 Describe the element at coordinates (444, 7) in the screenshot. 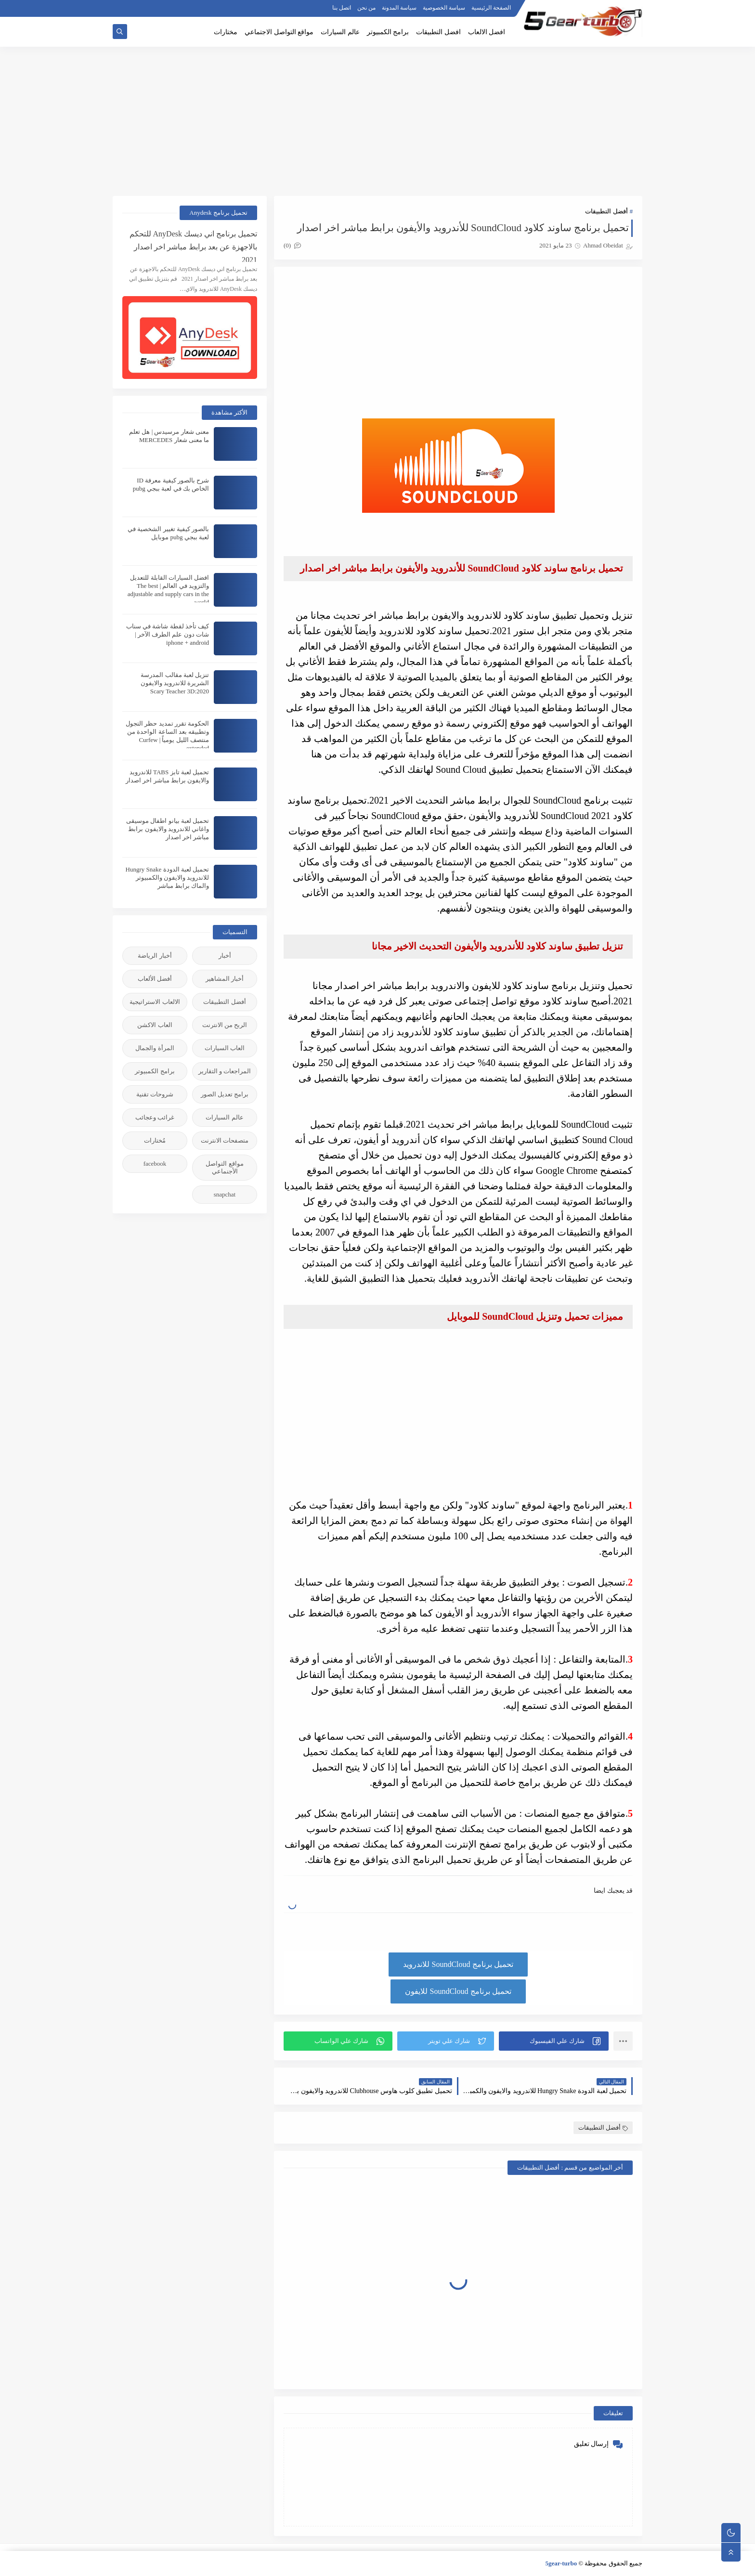

I see `سياسة الخصوصية` at that location.